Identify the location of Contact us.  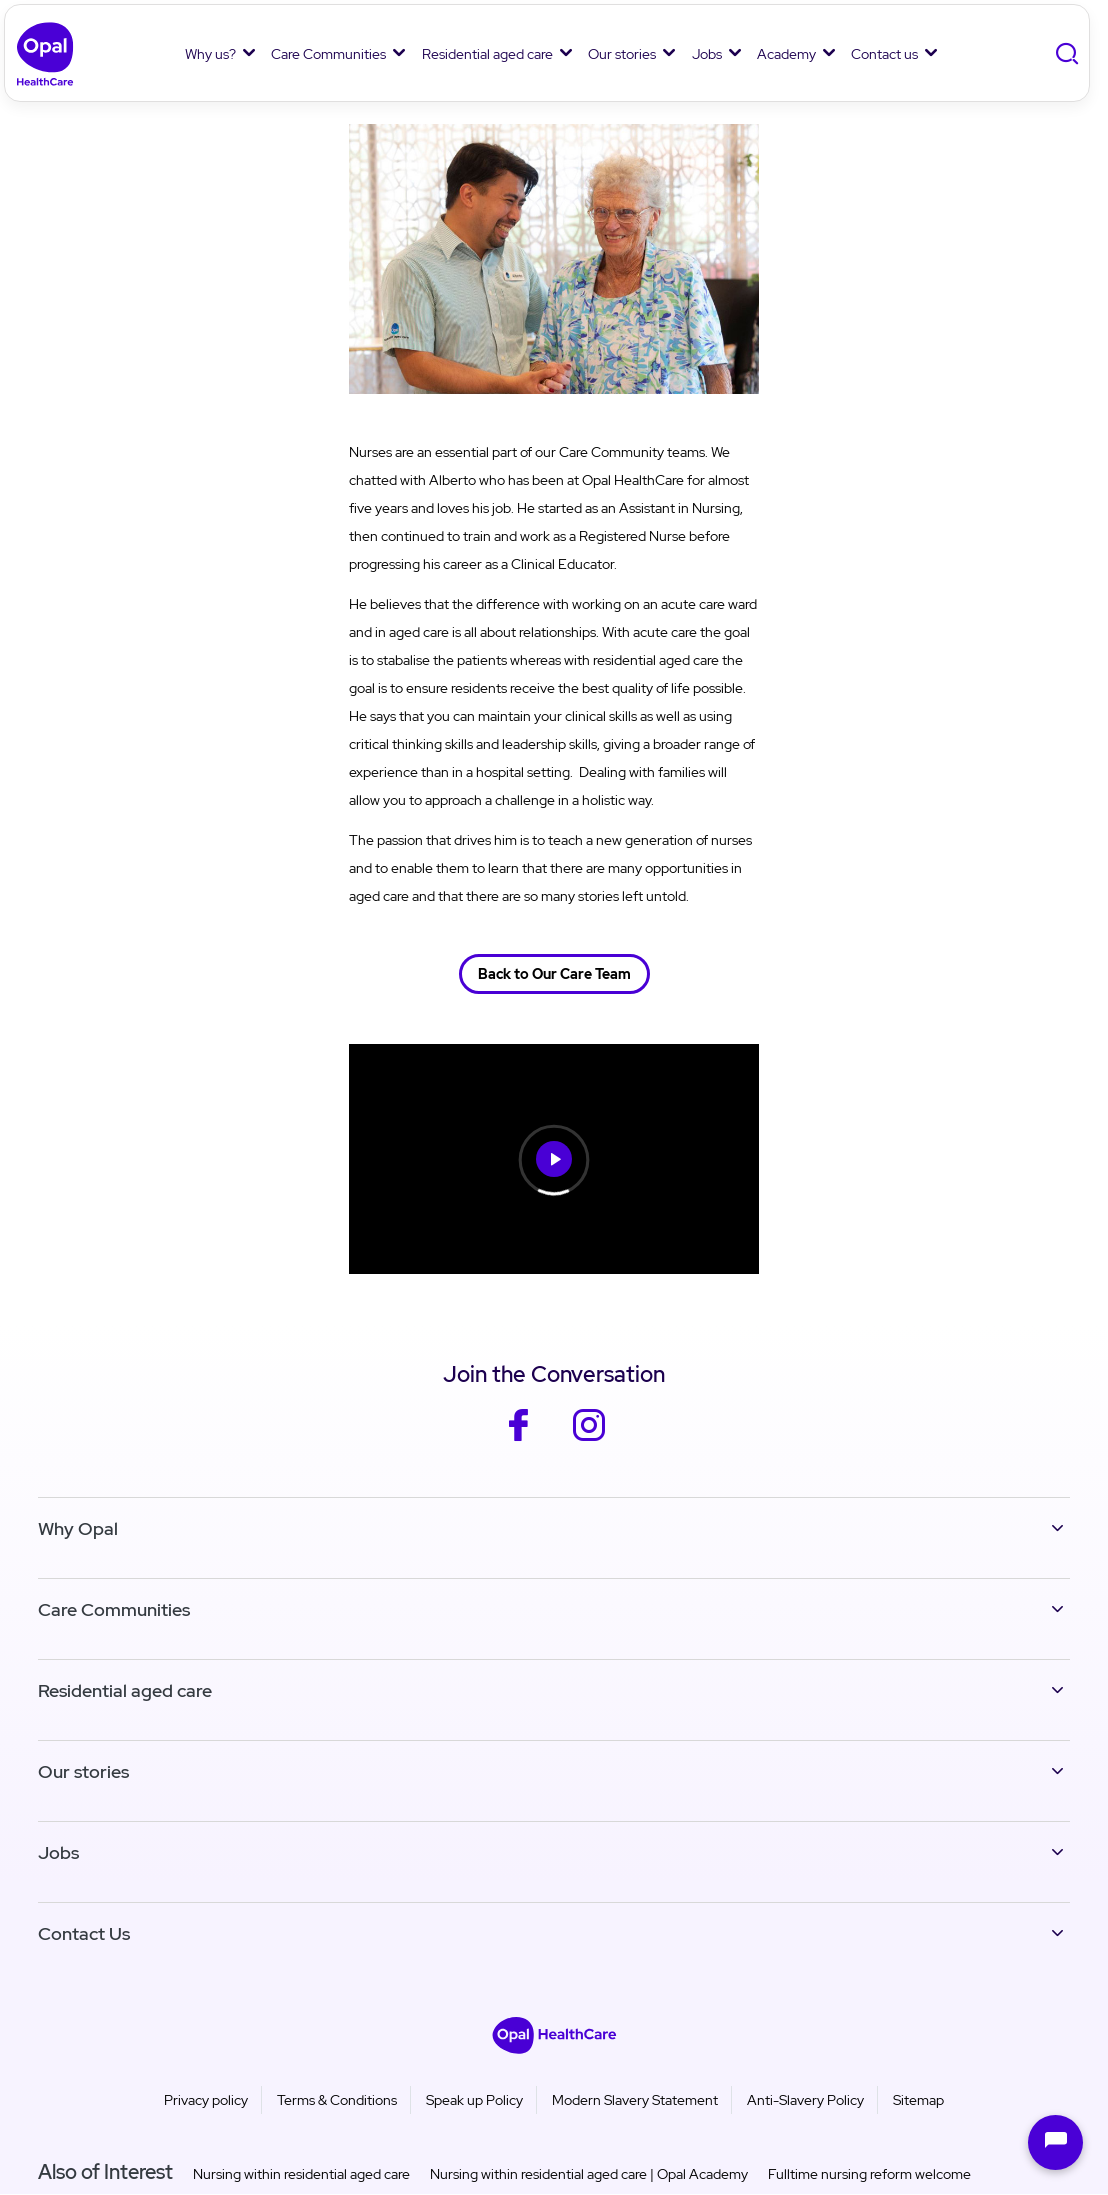
(884, 54).